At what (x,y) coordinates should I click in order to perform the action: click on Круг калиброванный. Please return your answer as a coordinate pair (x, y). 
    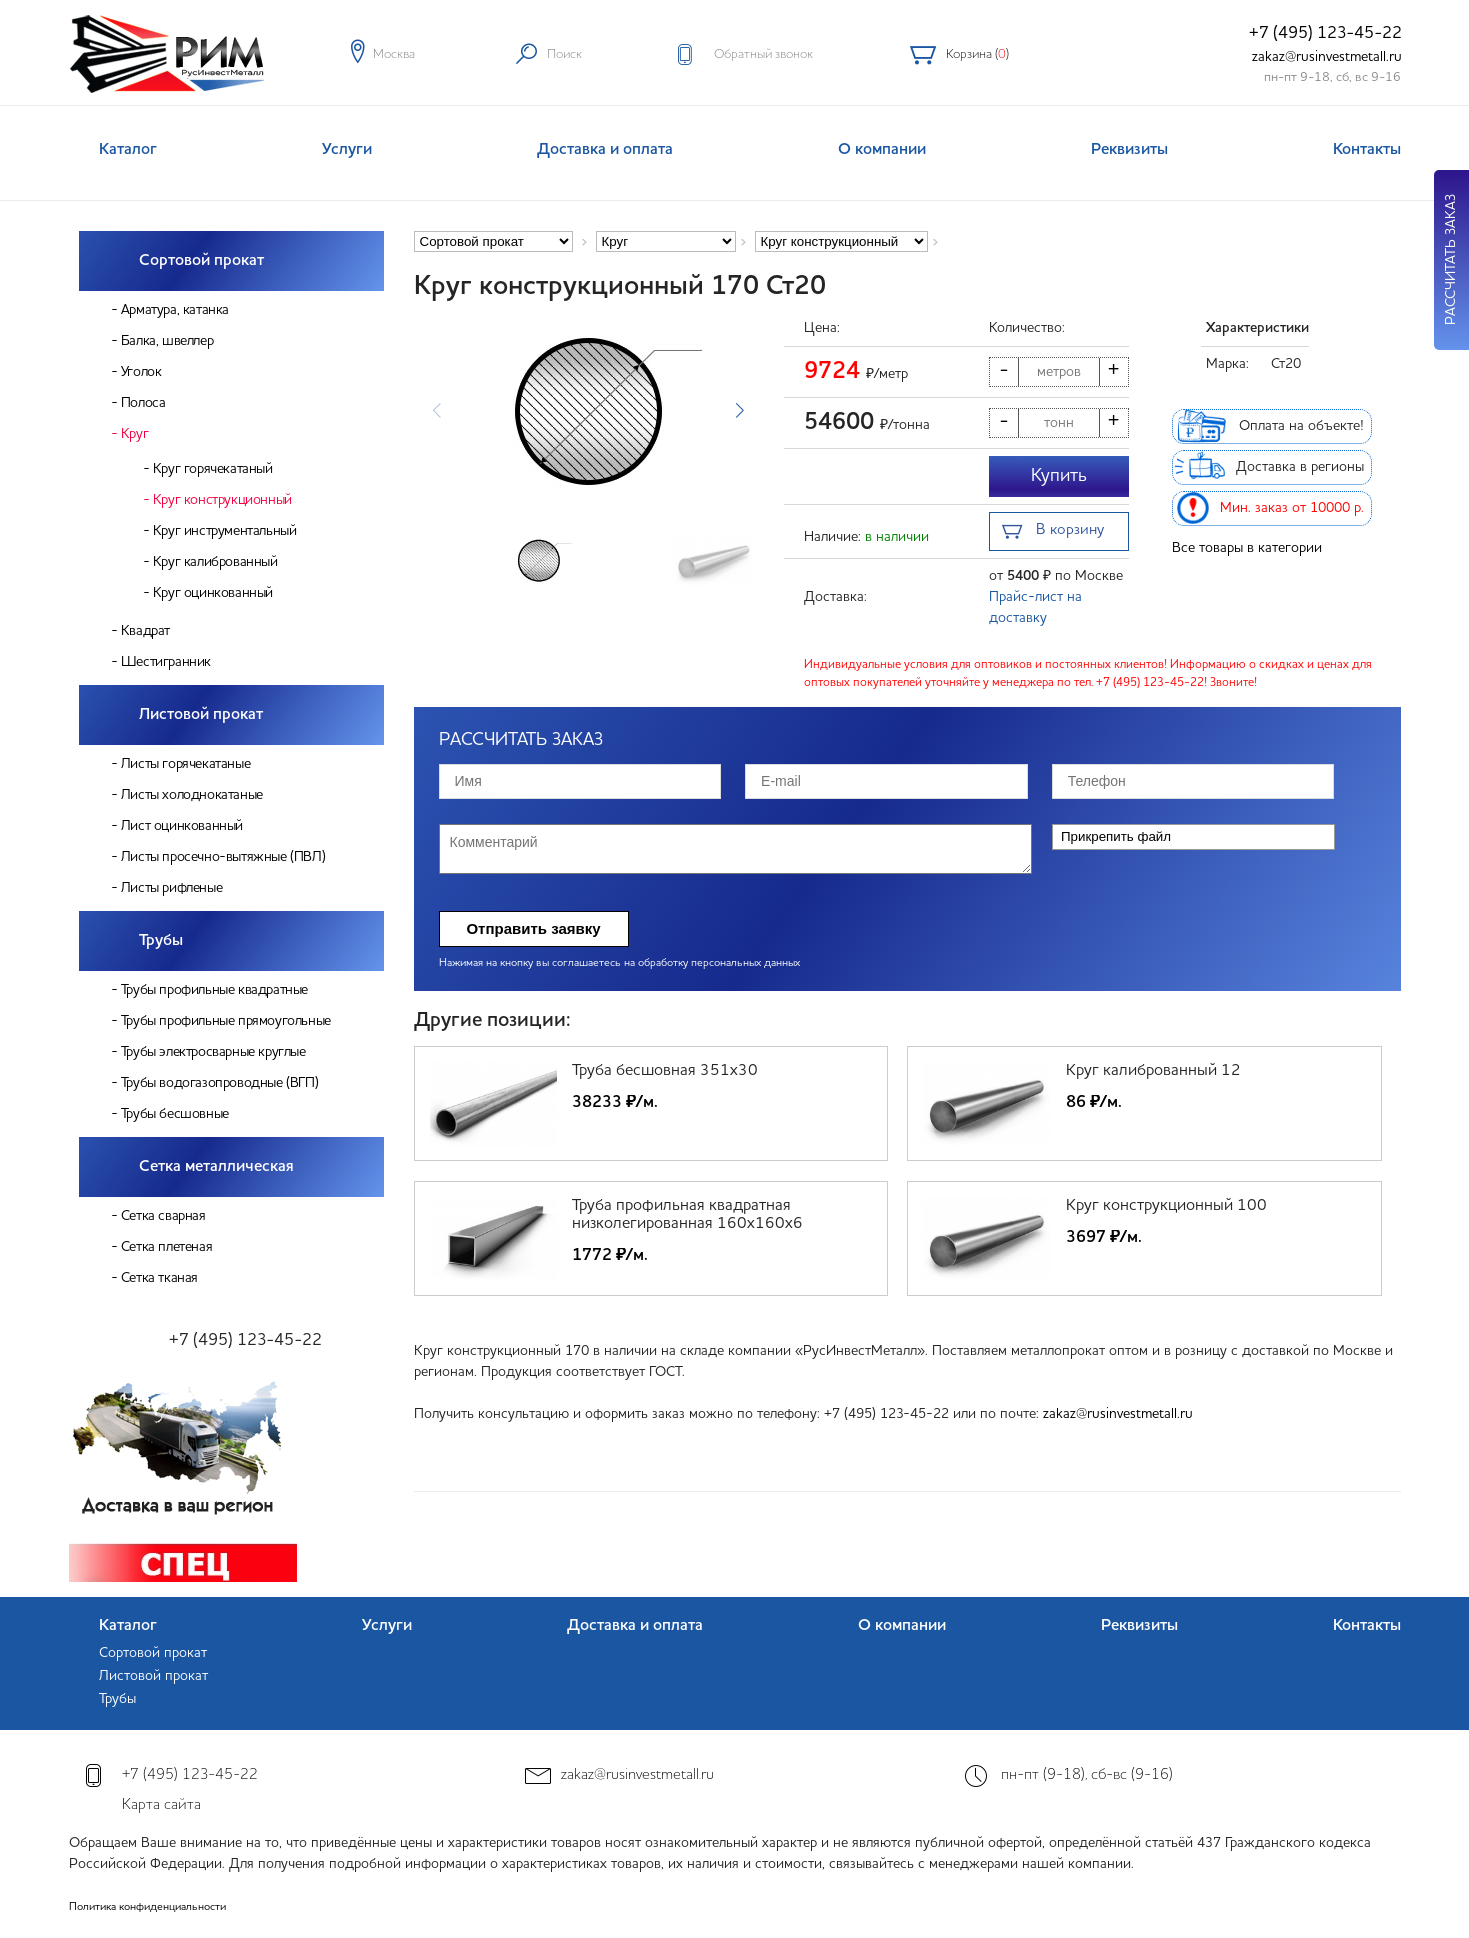
    Looking at the image, I should click on (215, 562).